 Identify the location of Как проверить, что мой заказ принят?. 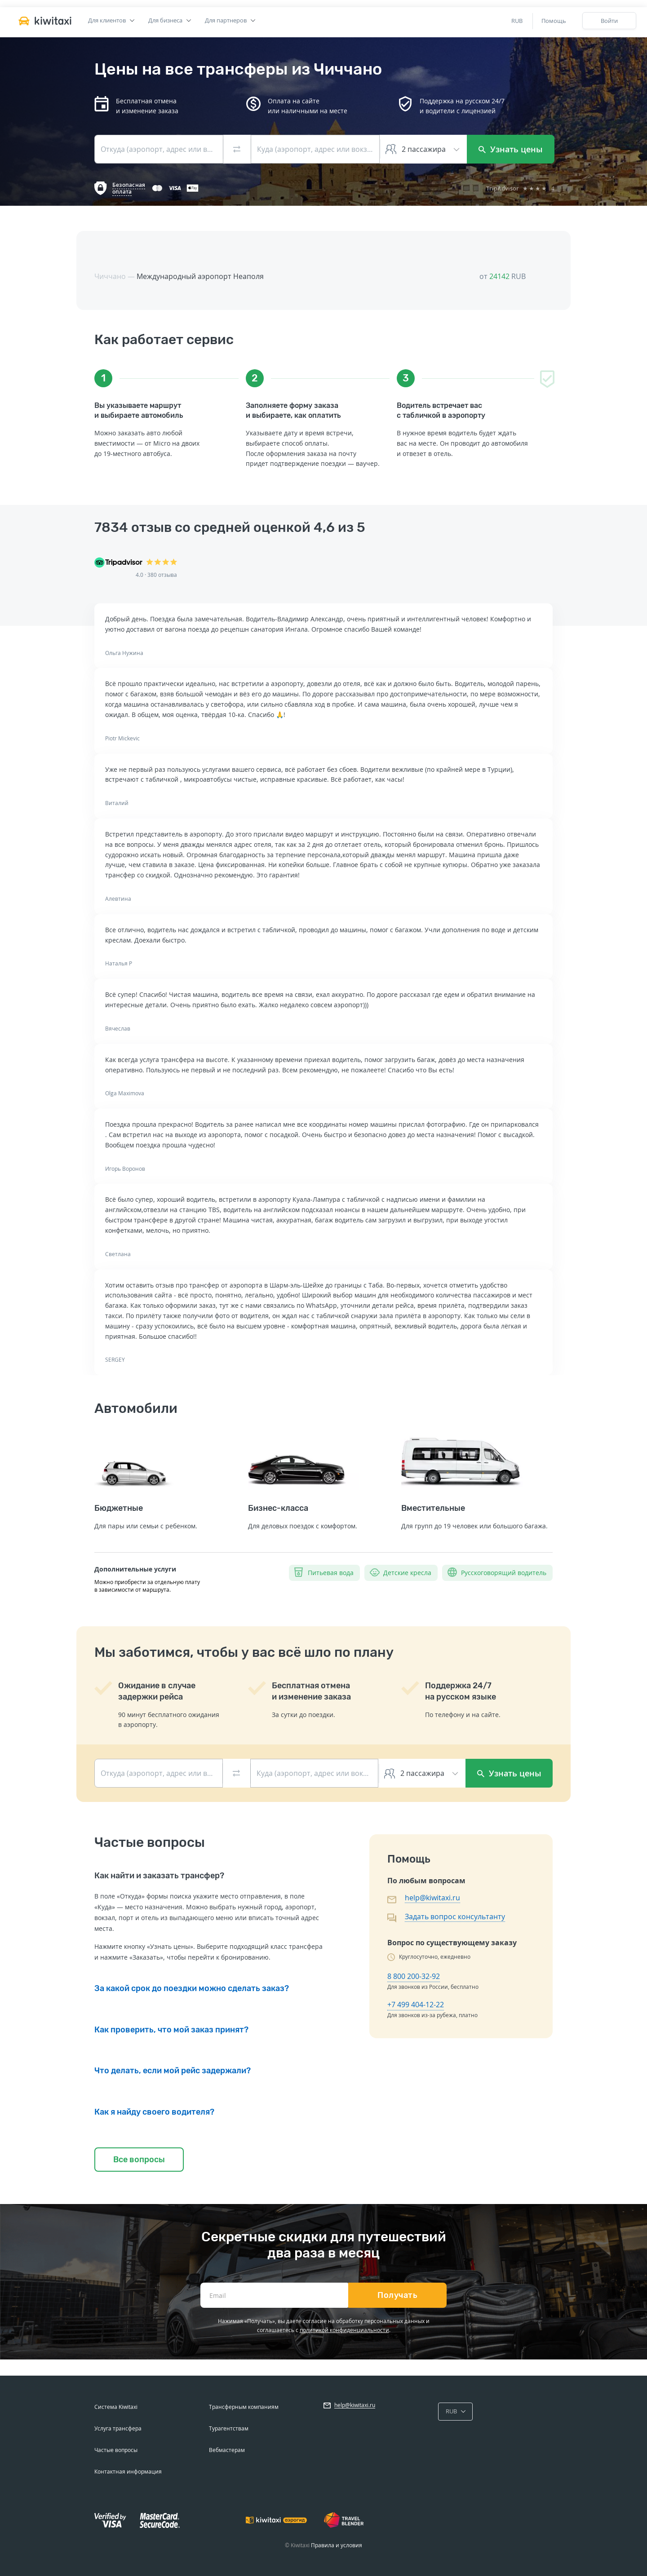
(171, 2030).